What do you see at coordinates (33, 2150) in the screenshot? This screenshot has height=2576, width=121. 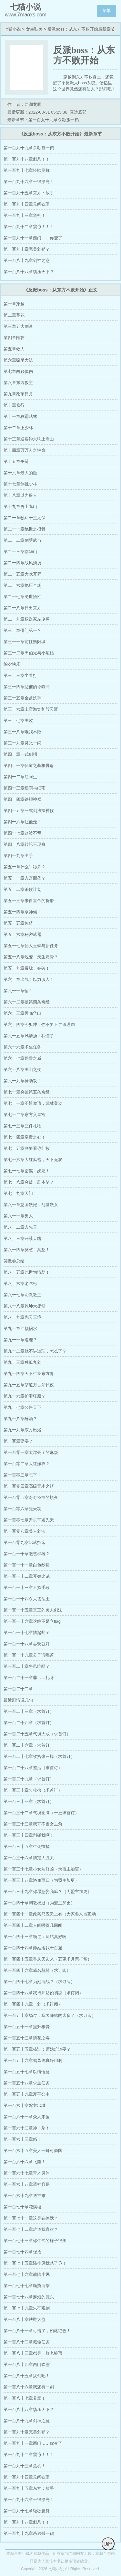 I see `第一百六十五章美人一舞可倾国` at bounding box center [33, 2150].